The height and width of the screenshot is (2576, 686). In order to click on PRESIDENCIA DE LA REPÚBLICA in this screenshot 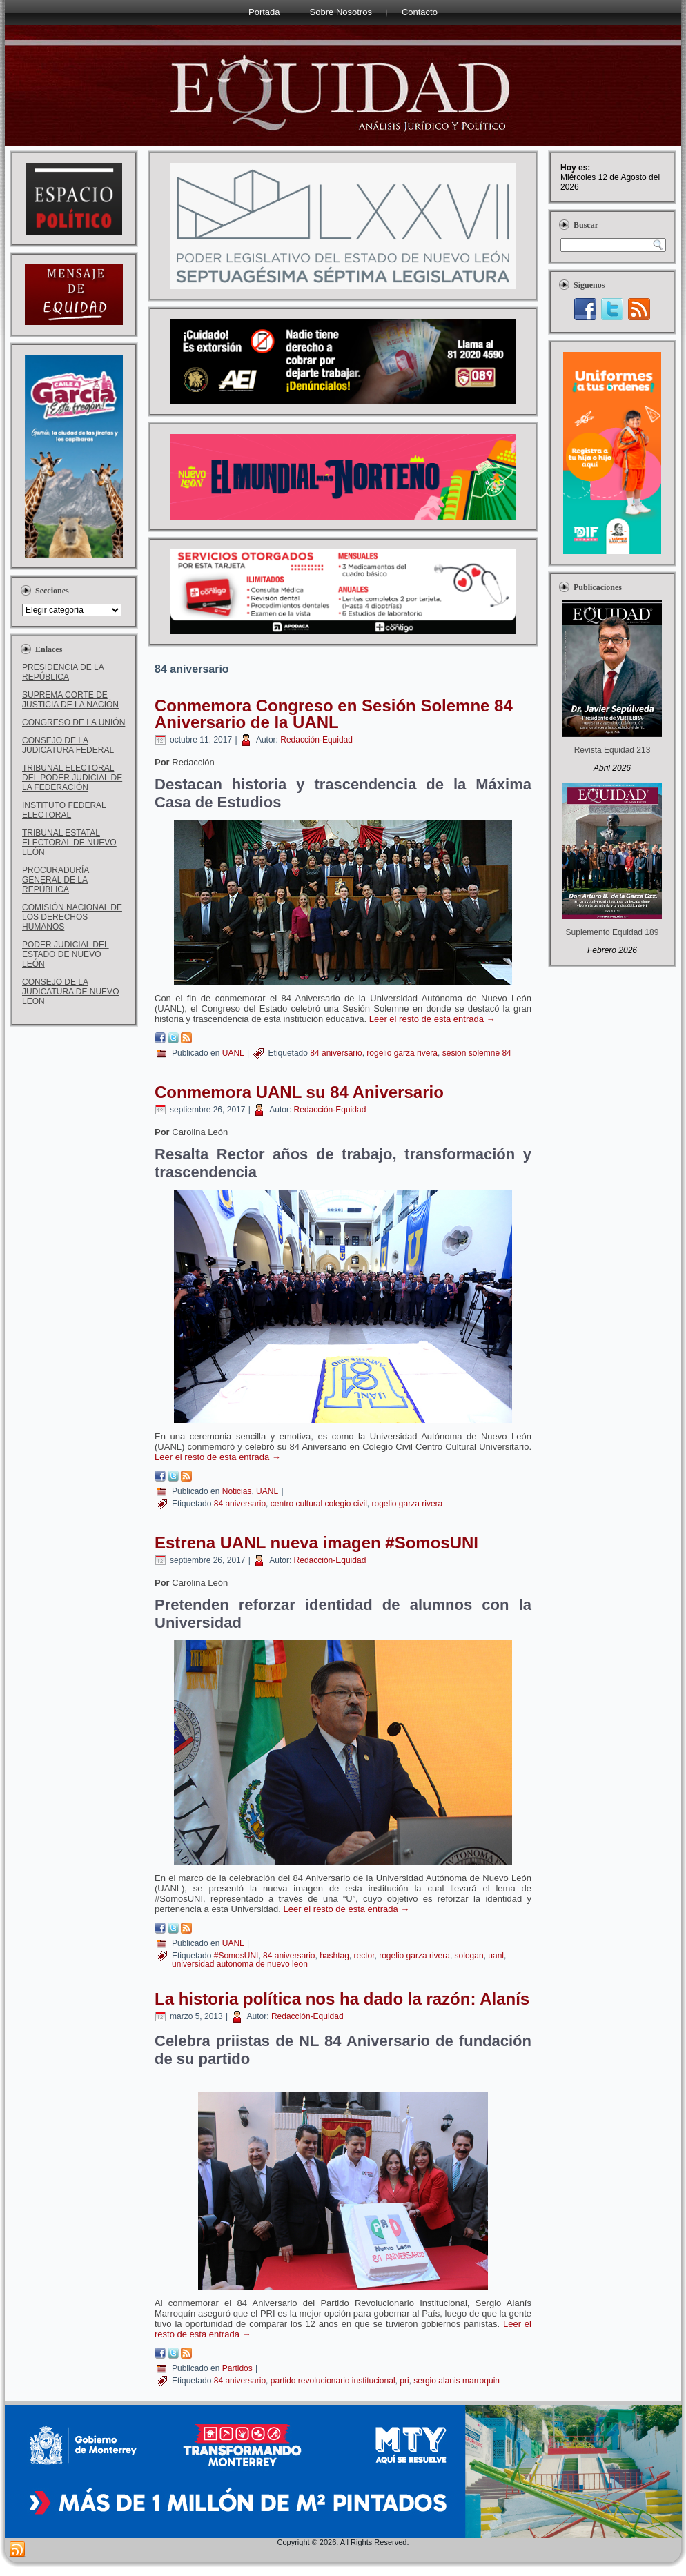, I will do `click(63, 672)`.